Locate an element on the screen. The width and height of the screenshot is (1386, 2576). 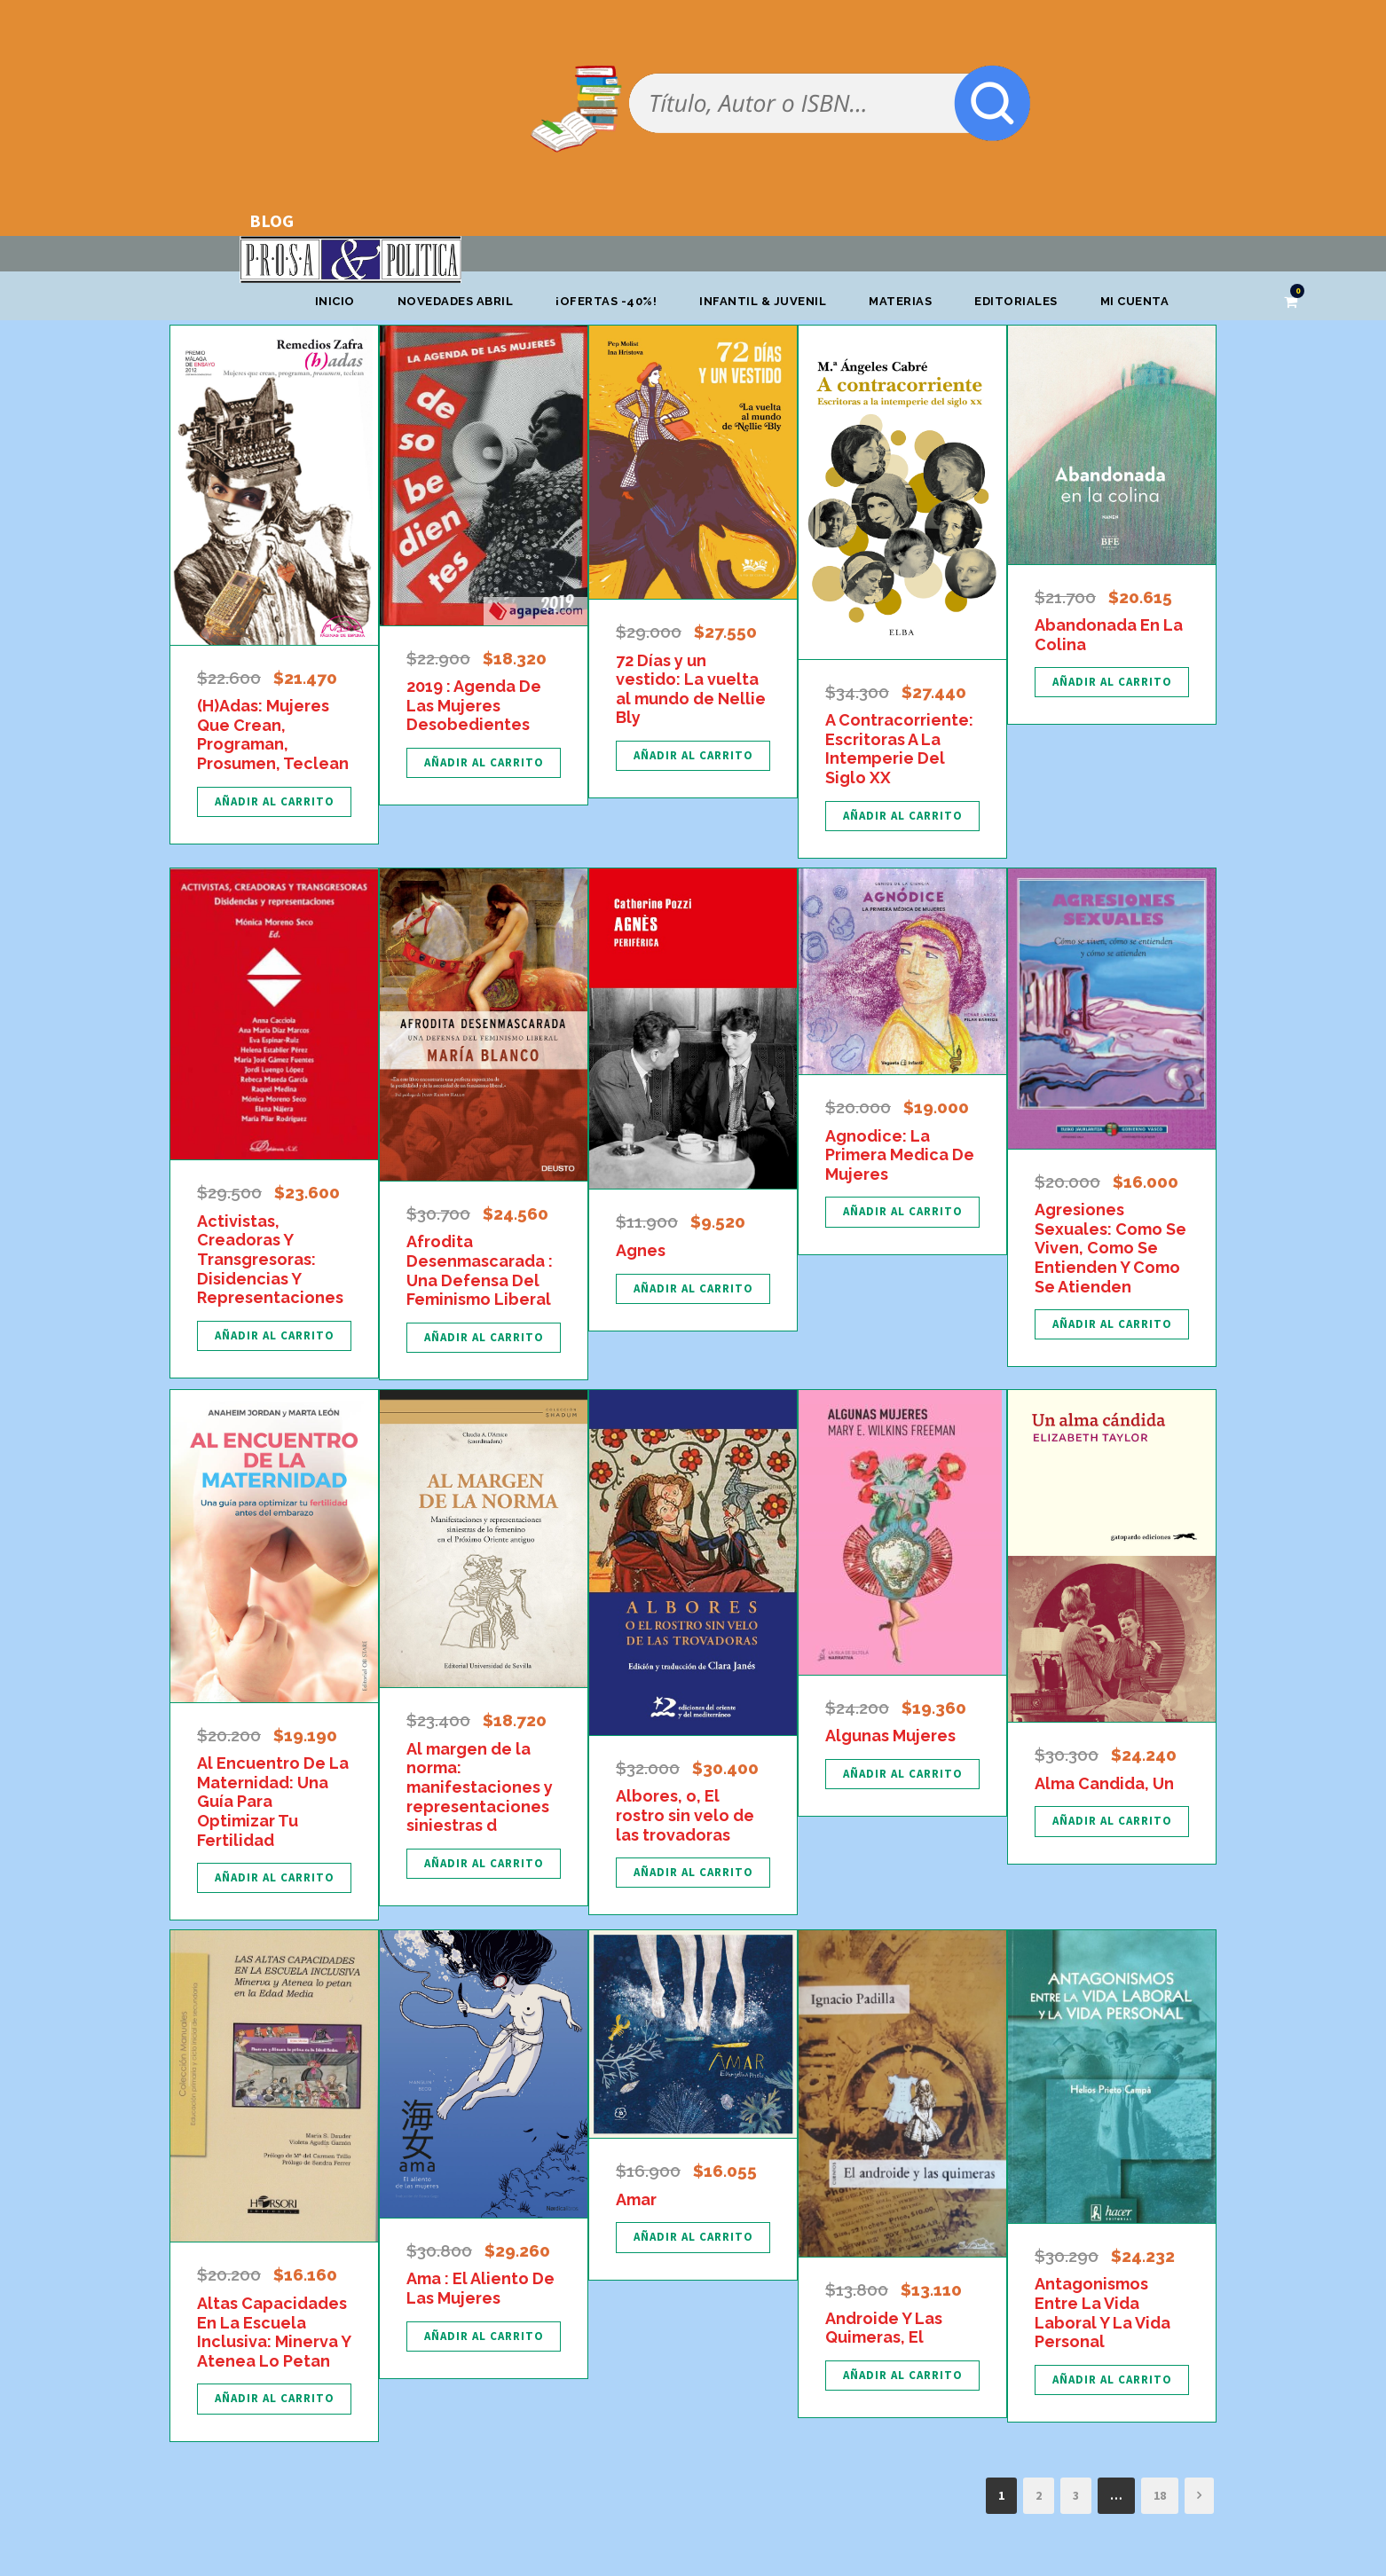
[Añadir al carrito: “Abandonada En La Colina”] is located at coordinates (1112, 682).